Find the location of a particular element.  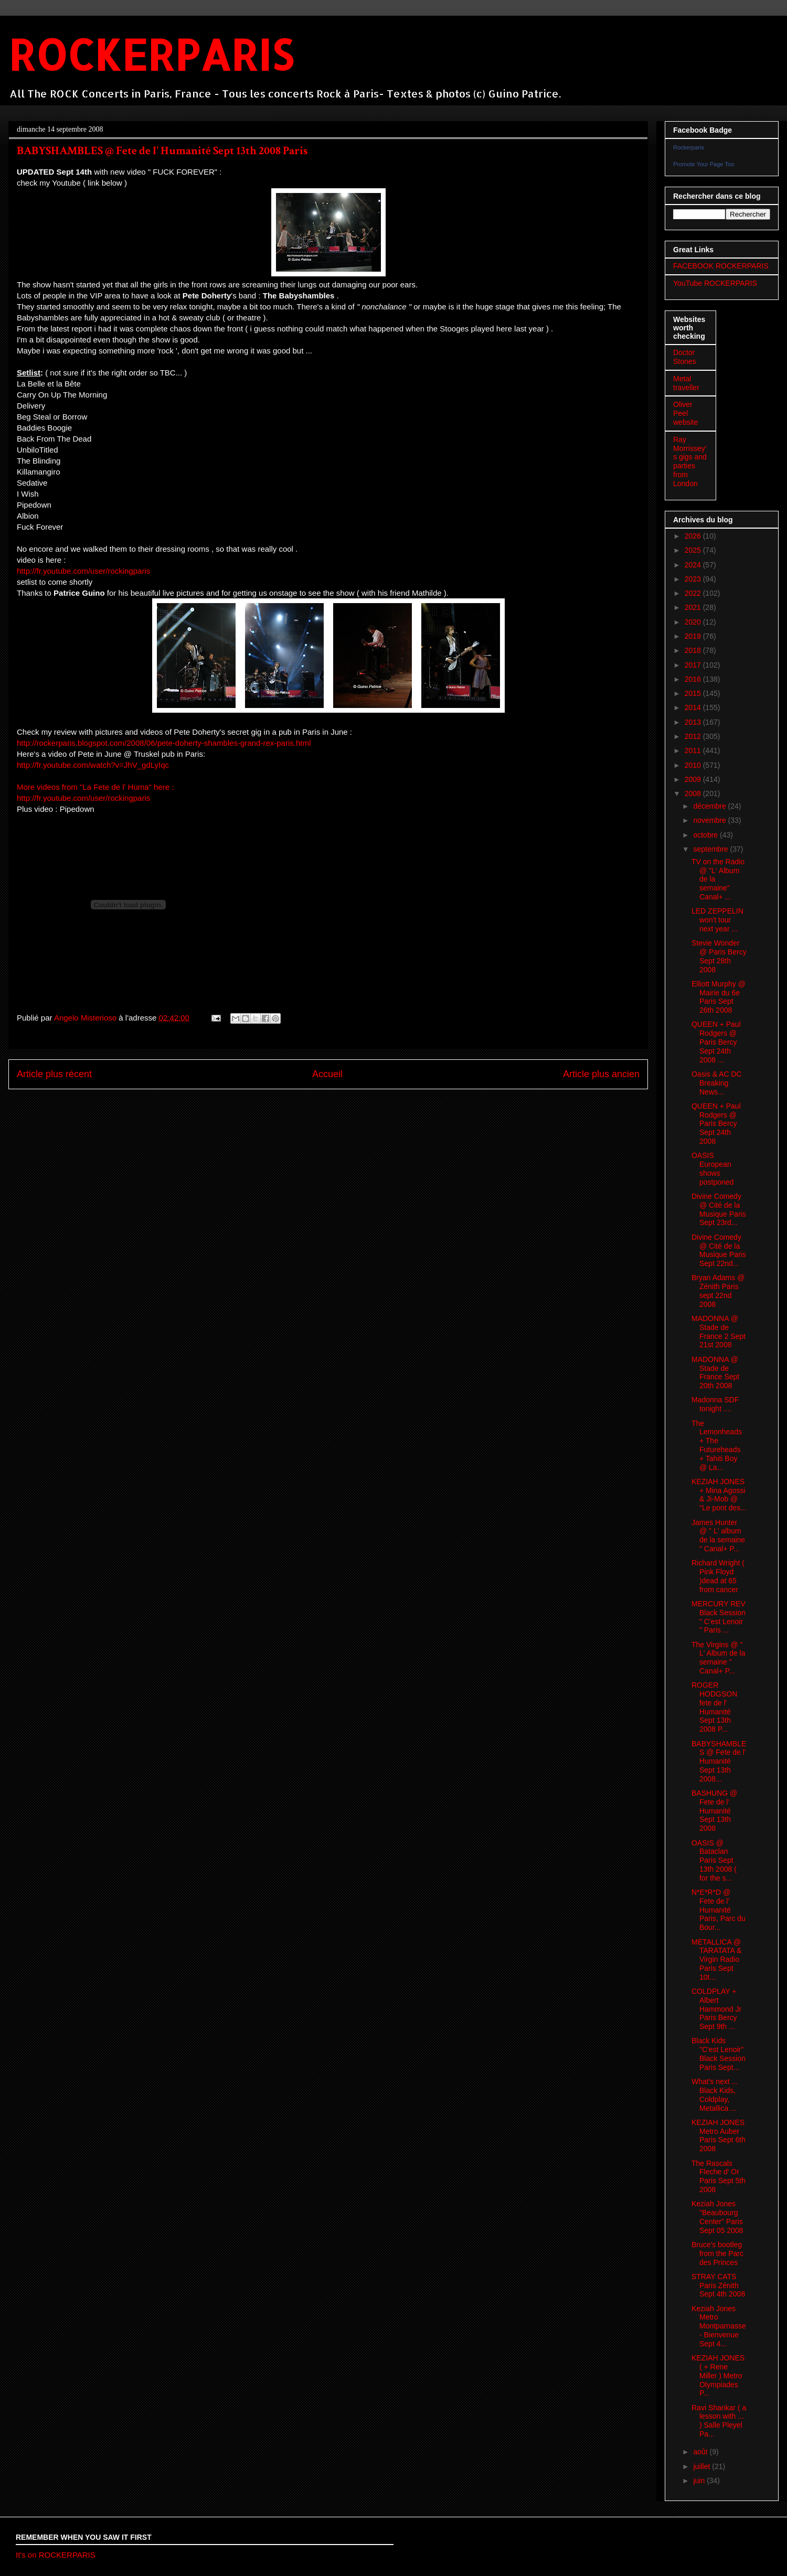

août is located at coordinates (701, 2452).